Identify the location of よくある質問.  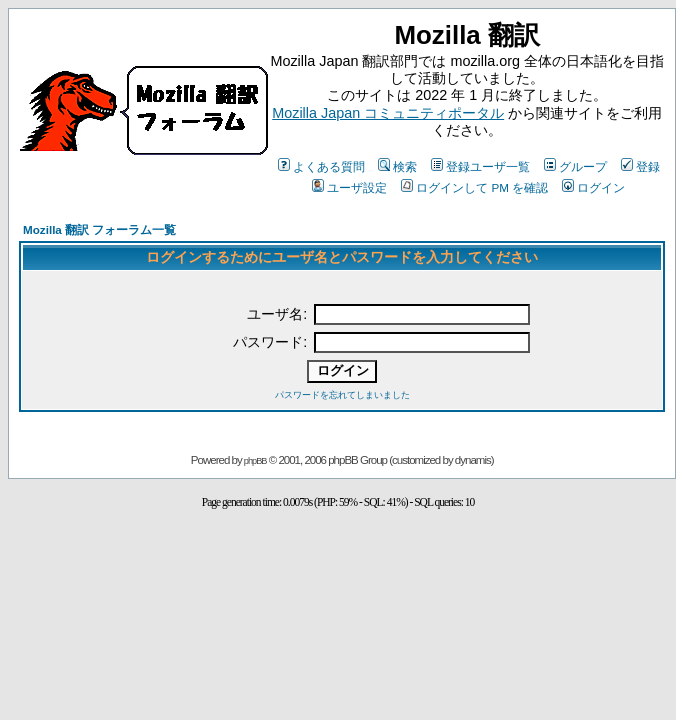
(321, 166).